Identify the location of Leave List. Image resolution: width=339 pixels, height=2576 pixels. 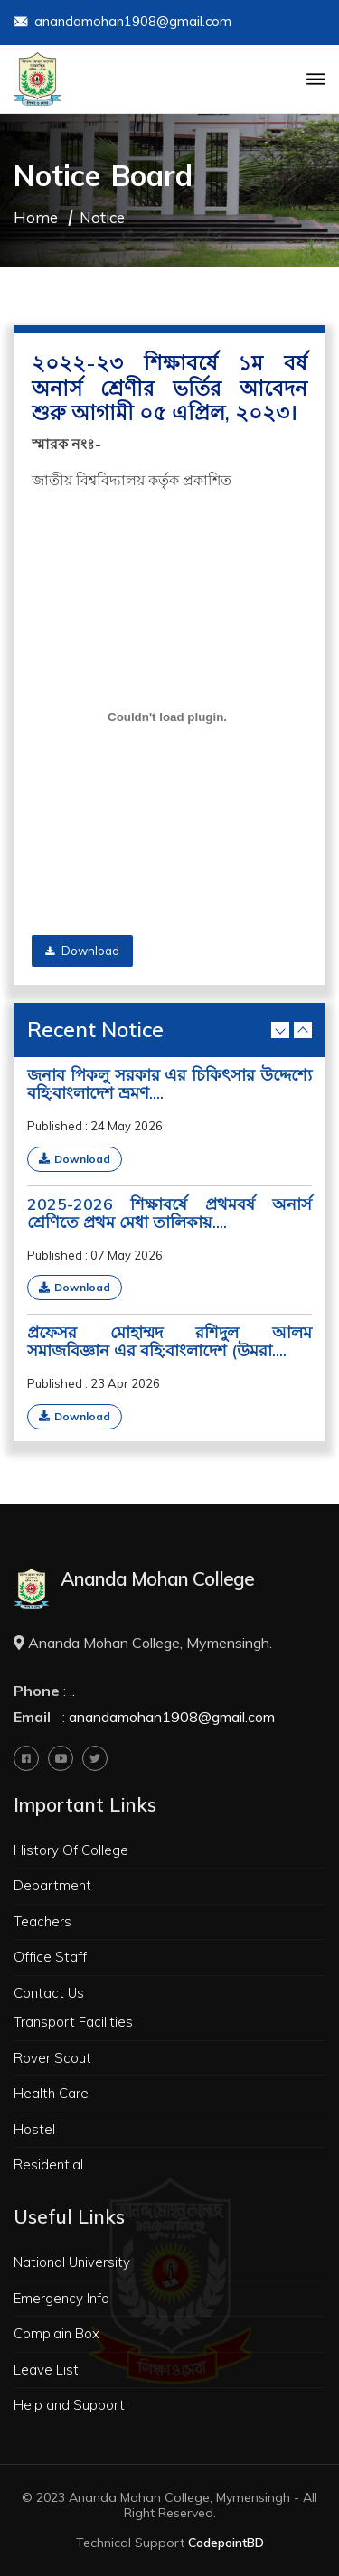
(46, 2369).